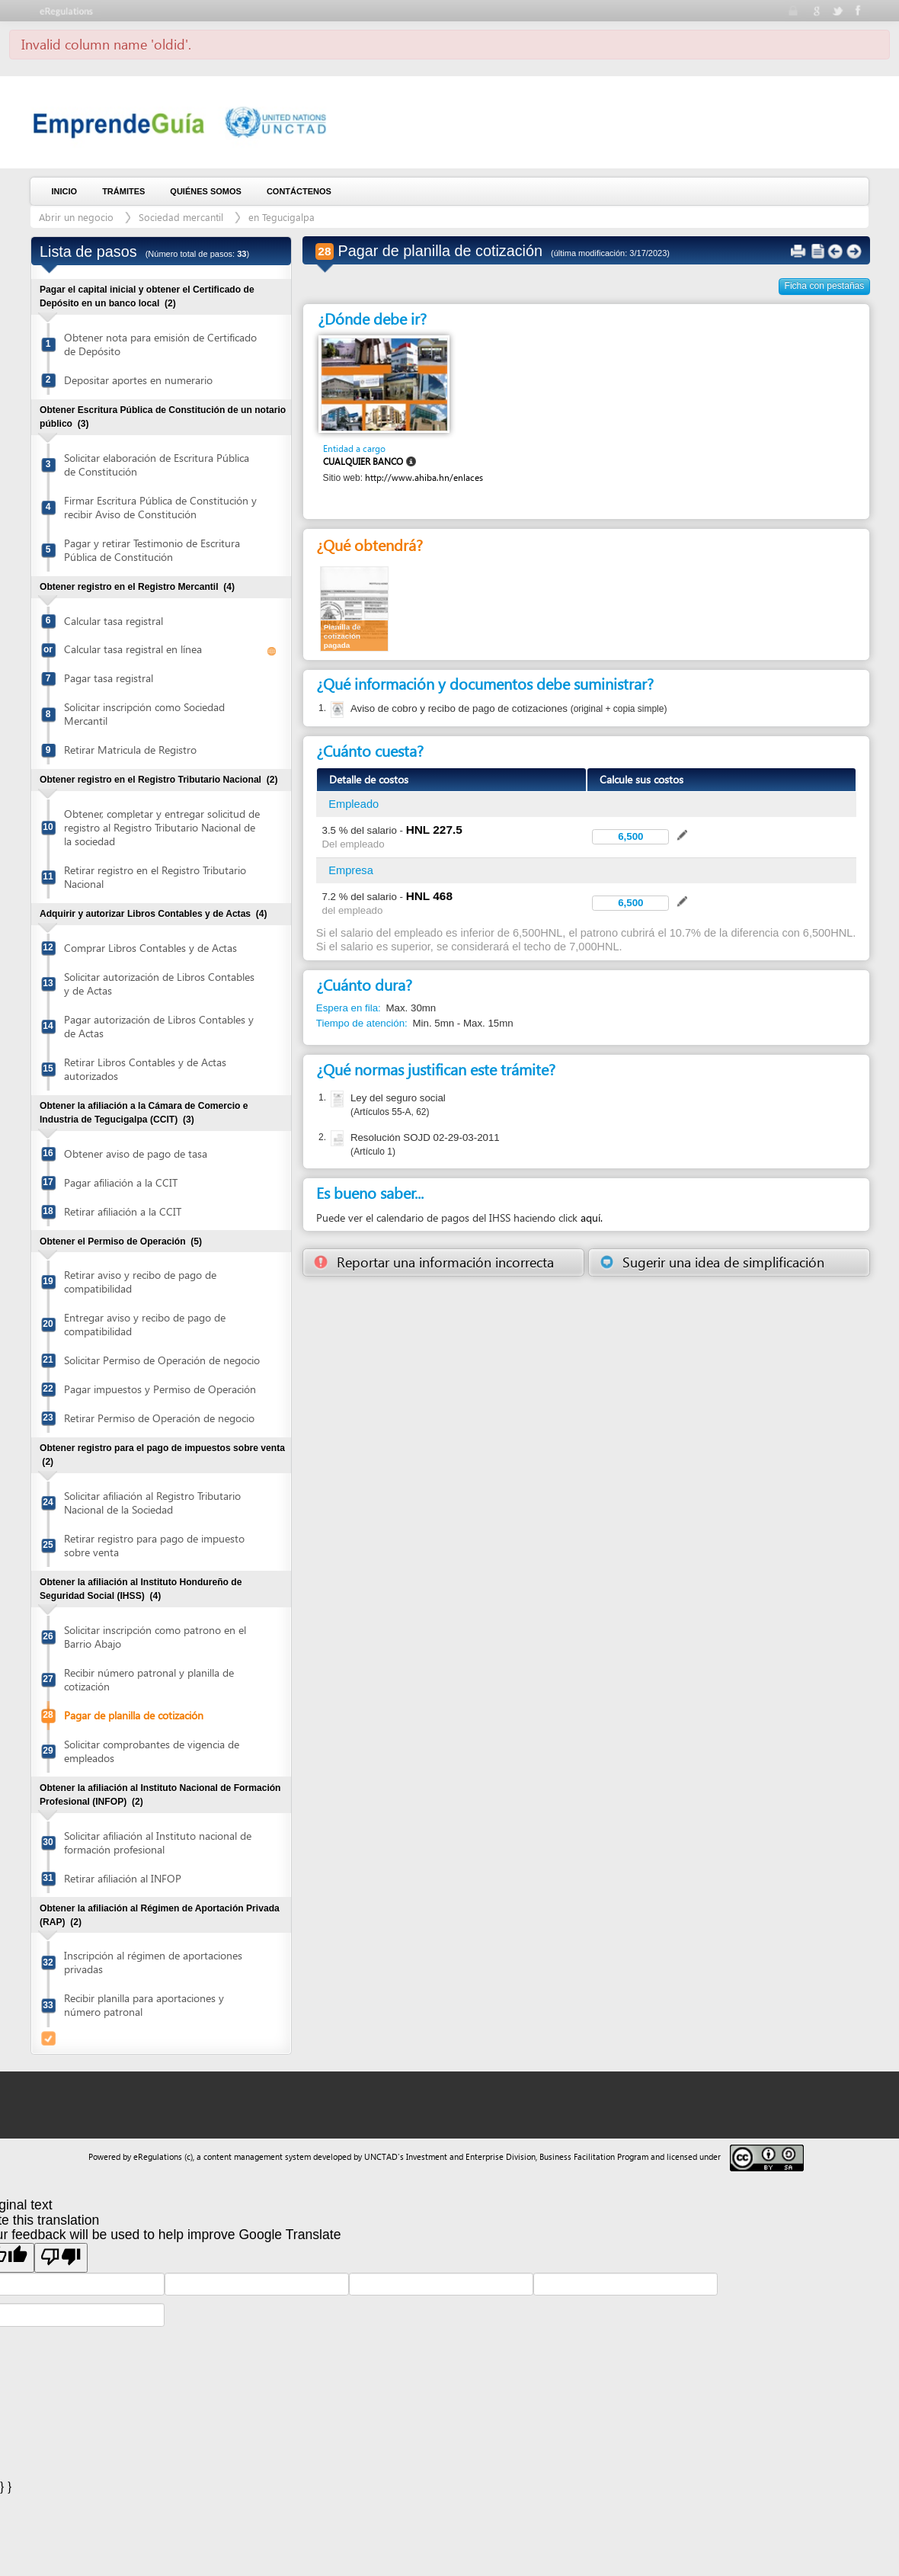 This screenshot has height=2576, width=899. What do you see at coordinates (162, 827) in the screenshot?
I see `Obtener, completar y entregar solicitud de registro al Registro Tributario Nacional de la sociedad` at bounding box center [162, 827].